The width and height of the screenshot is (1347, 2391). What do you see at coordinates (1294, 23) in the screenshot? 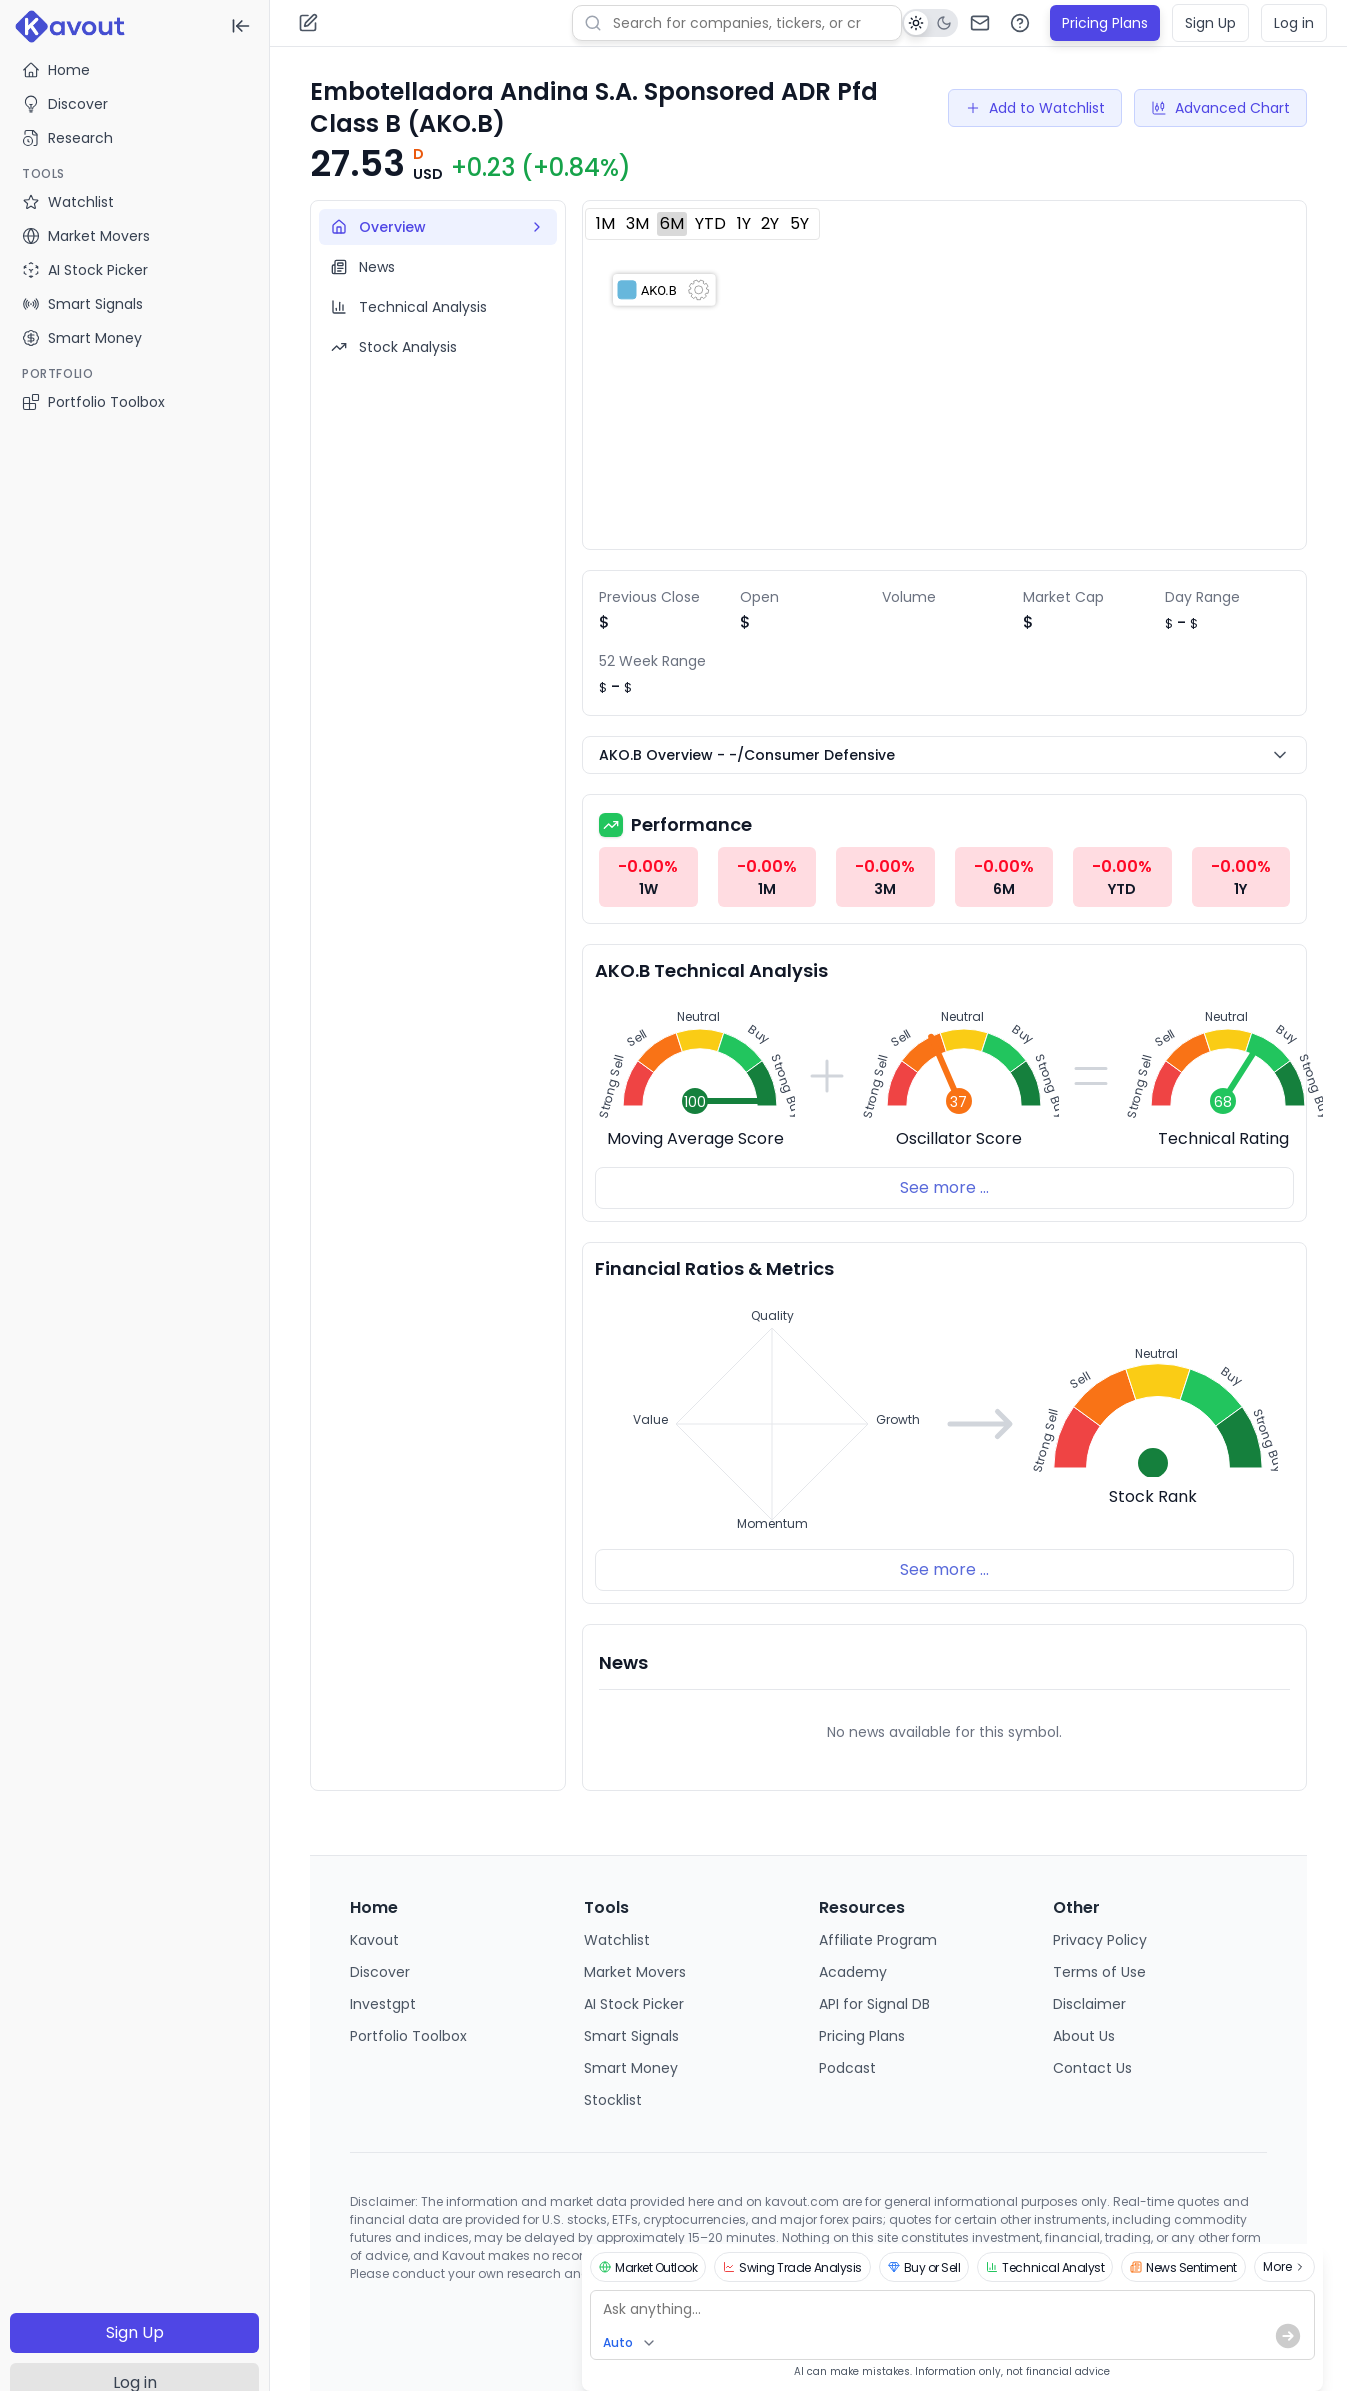
I see `Log in` at bounding box center [1294, 23].